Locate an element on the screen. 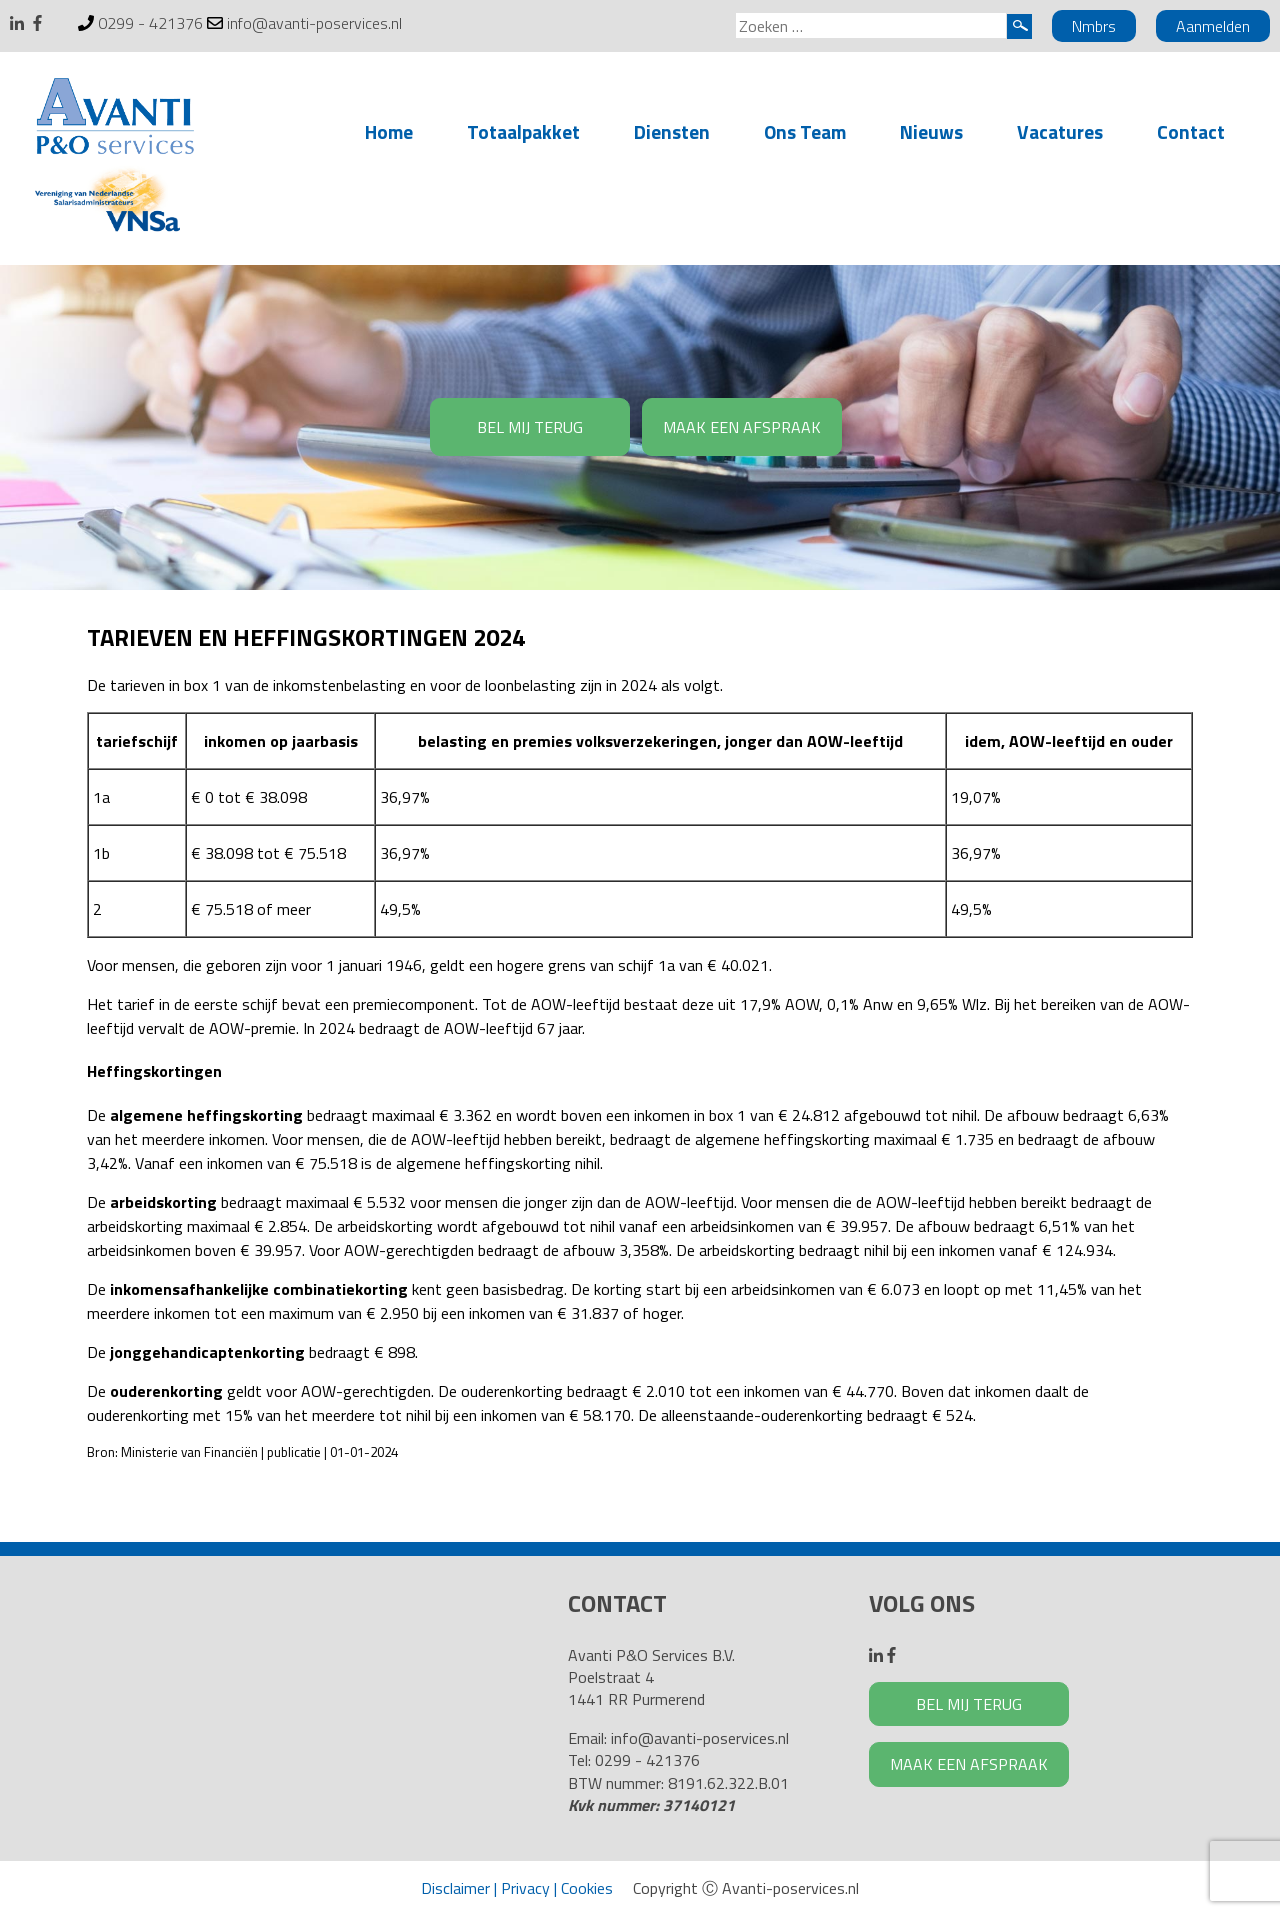 The width and height of the screenshot is (1280, 1915). MAAK EEN AFSPRAAK is located at coordinates (742, 427).